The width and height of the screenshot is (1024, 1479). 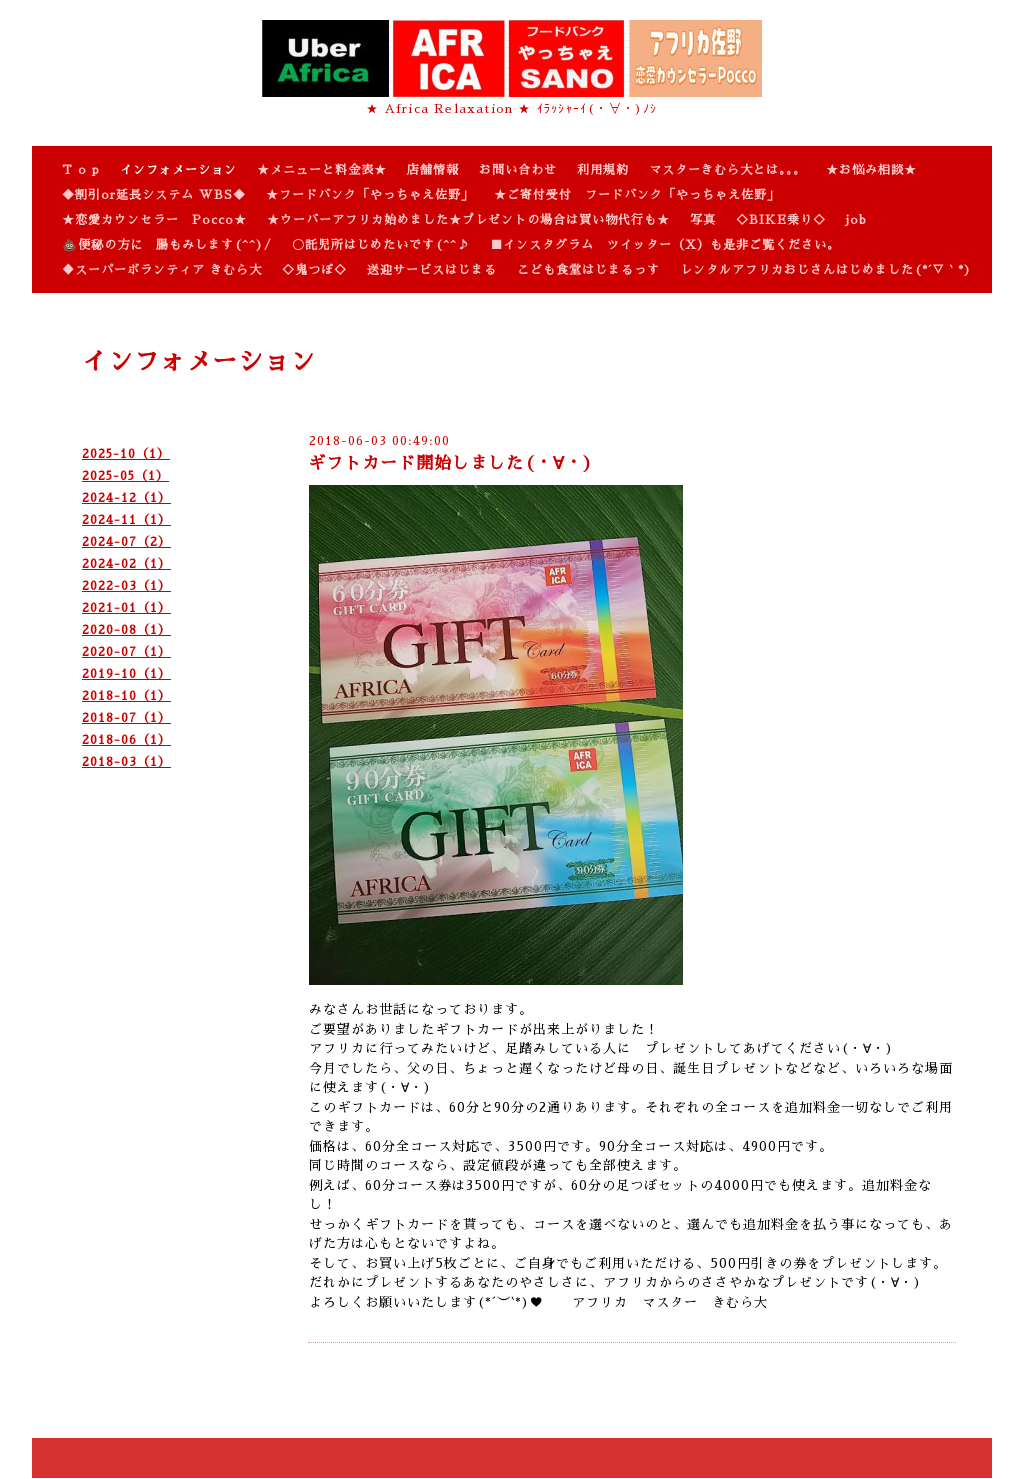 I want to click on 2021-01（1）, so click(x=126, y=608).